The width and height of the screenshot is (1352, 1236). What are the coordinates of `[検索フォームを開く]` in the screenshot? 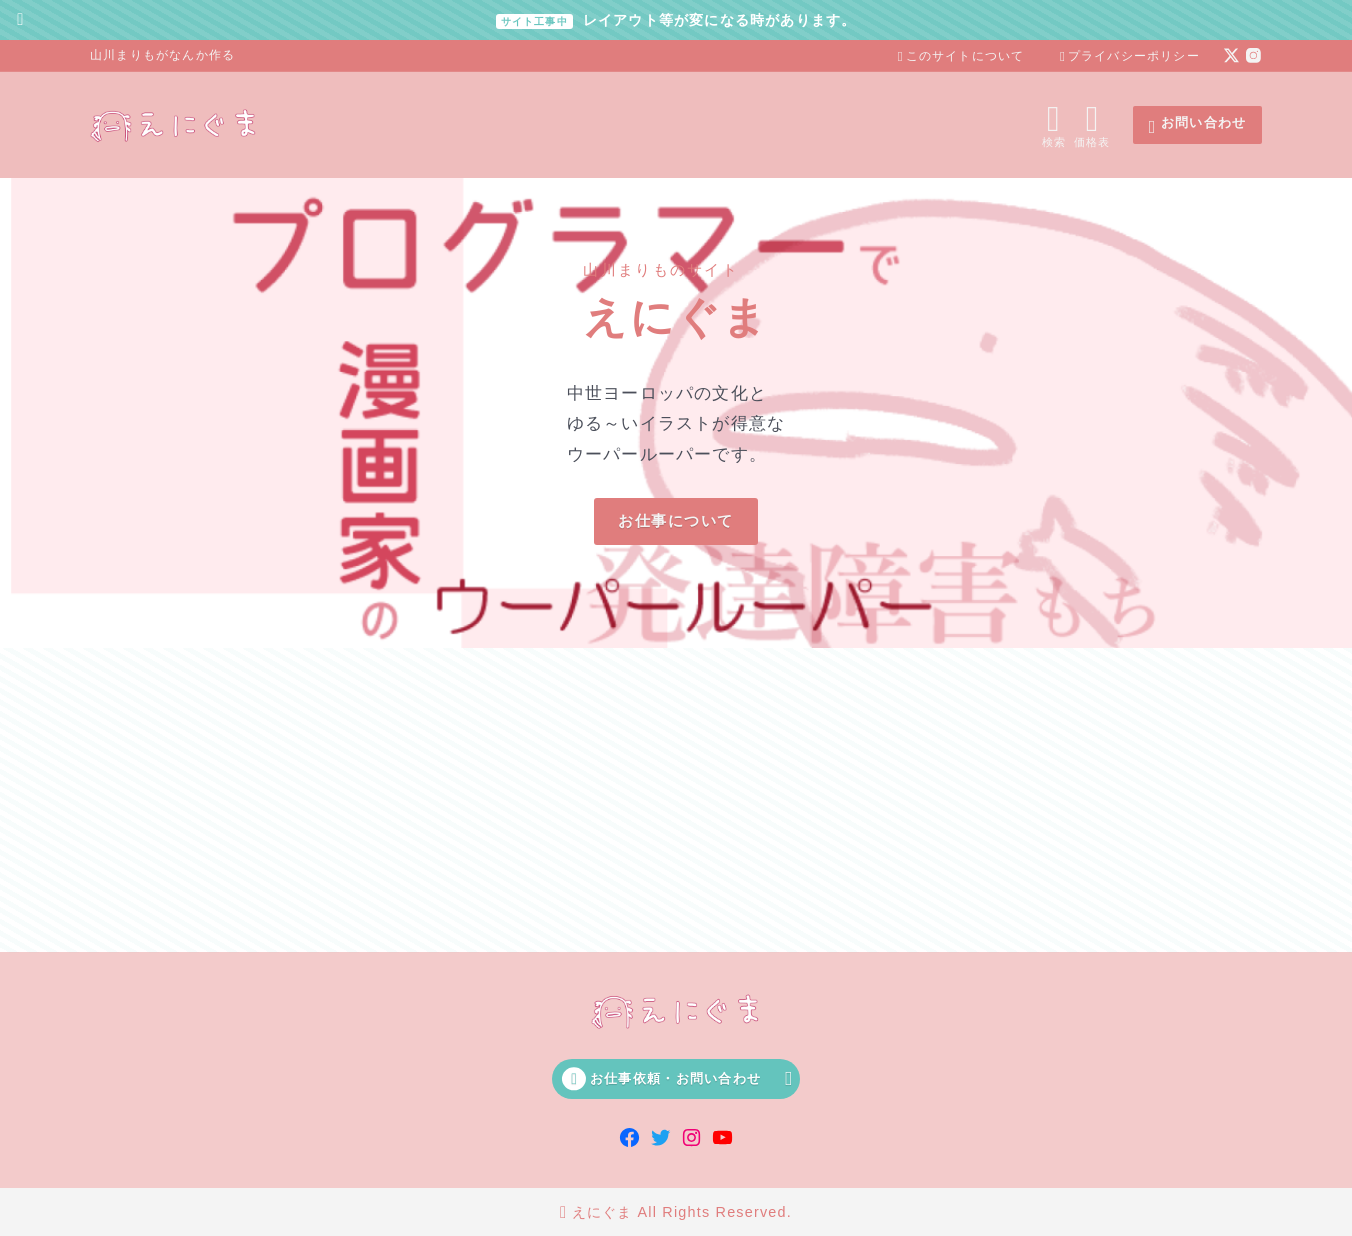 It's located at (1053, 124).